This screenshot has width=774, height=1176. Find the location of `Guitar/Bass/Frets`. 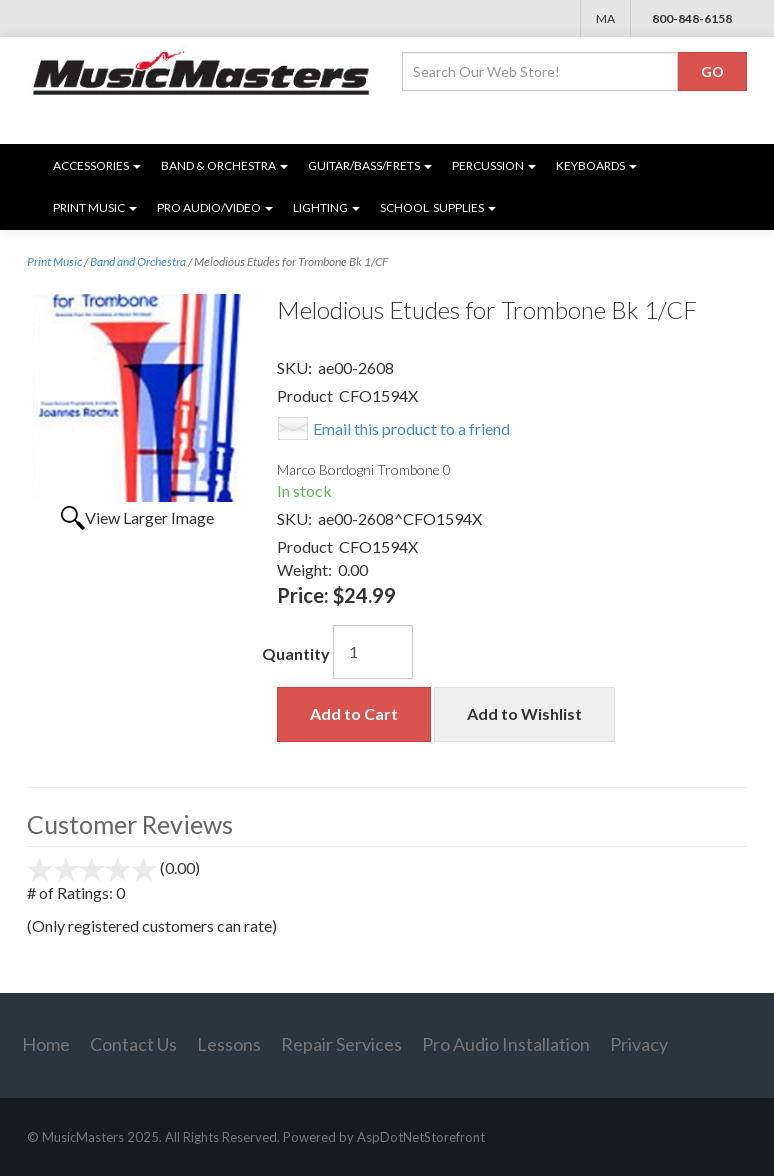

Guitar/Bass/Frets is located at coordinates (370, 165).